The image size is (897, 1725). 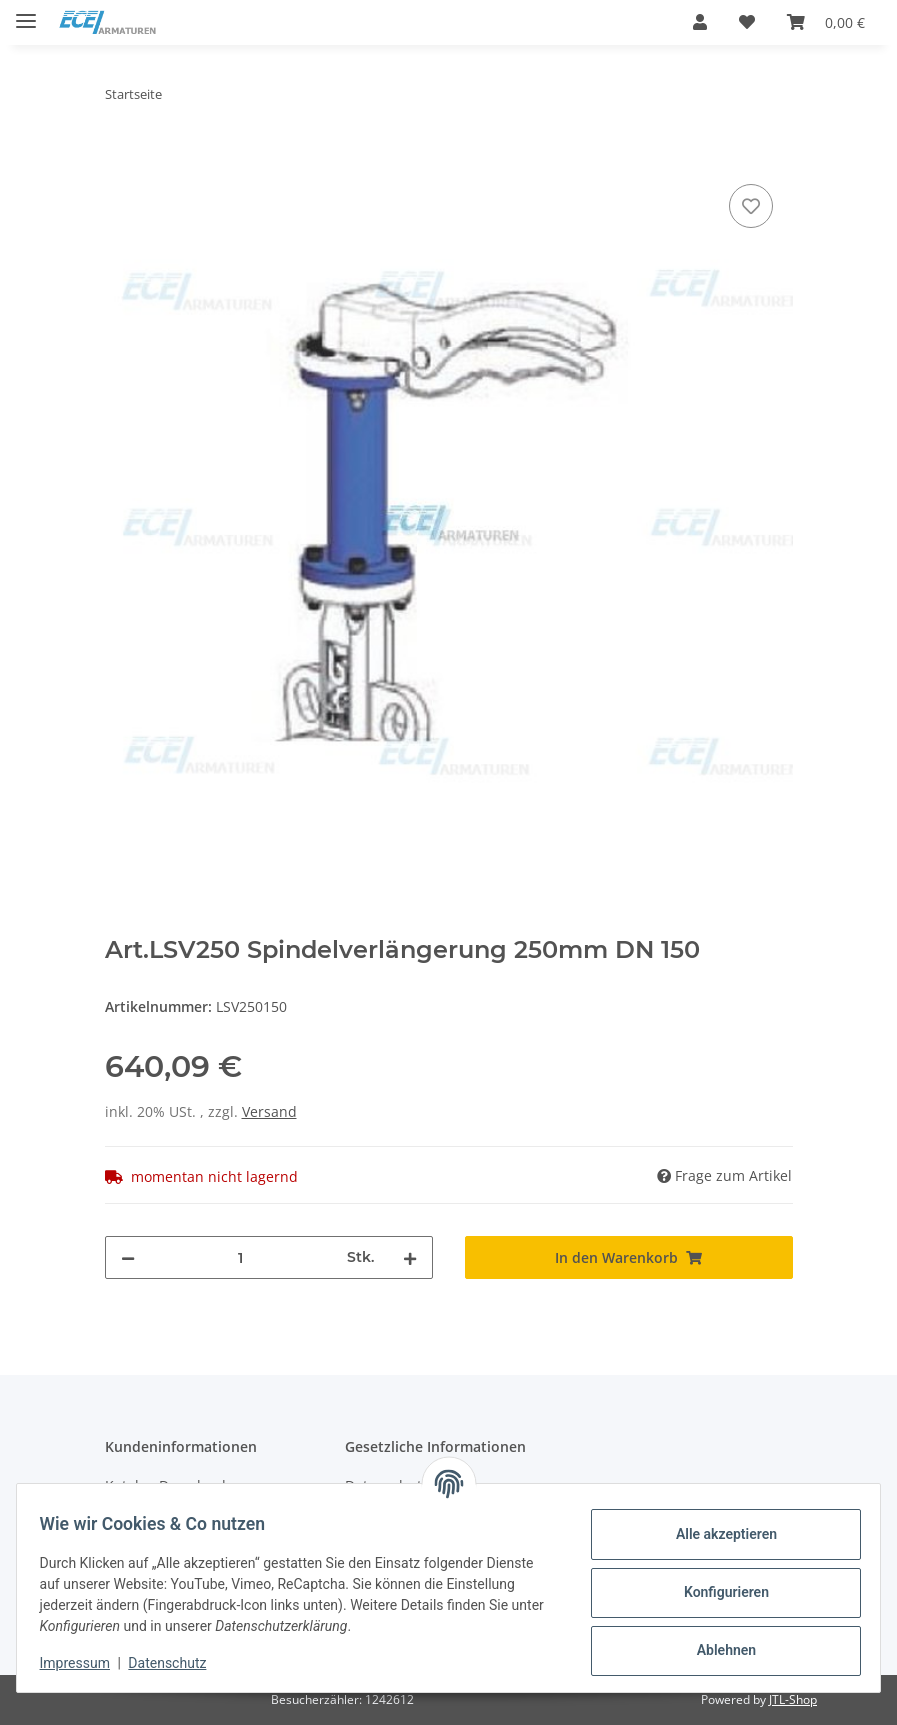 I want to click on [Menge erhöhen], so click(x=410, y=1257).